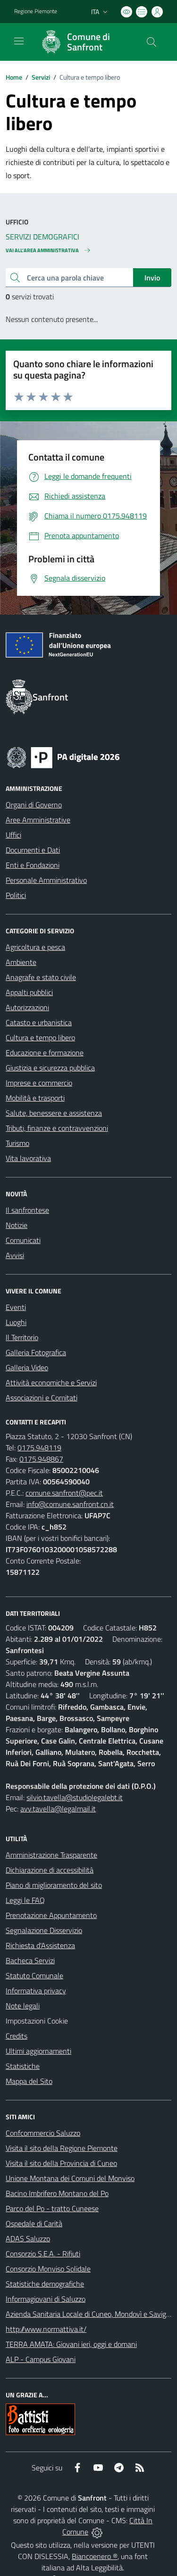 The image size is (177, 2576). I want to click on Regione Piemonte [Vai al portale Regione Piemonte - link esterno - apertura nuova scheda], so click(35, 11).